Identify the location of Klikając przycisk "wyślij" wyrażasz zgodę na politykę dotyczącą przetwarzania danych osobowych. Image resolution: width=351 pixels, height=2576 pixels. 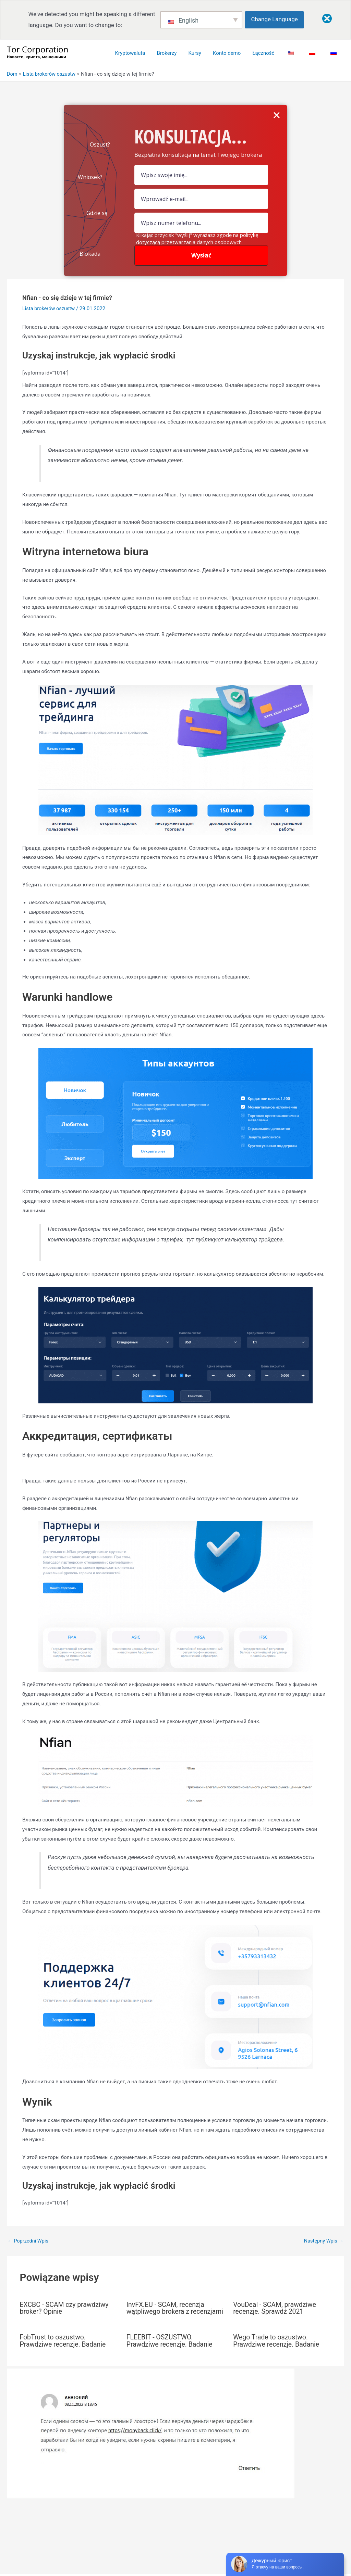
(197, 238).